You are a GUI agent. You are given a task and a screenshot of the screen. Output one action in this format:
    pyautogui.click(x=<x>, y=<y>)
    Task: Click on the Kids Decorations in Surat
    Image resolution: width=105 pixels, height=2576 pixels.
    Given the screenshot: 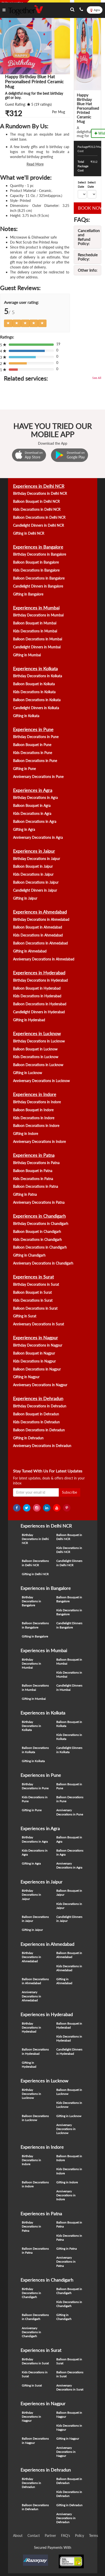 What is the action you would take?
    pyautogui.click(x=32, y=1300)
    